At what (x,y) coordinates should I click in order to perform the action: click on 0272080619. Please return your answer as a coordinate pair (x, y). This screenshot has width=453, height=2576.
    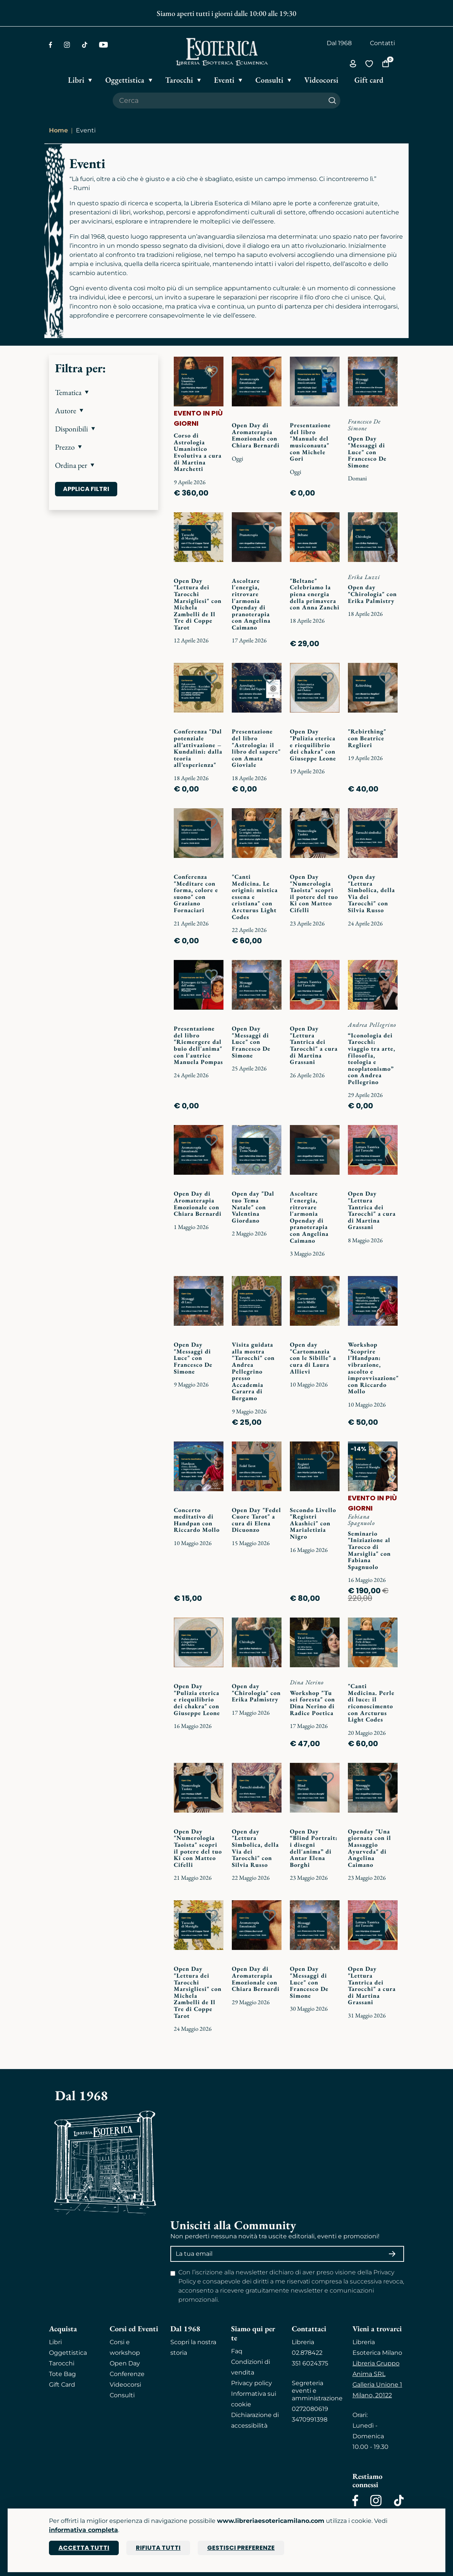
    Looking at the image, I should click on (310, 2408).